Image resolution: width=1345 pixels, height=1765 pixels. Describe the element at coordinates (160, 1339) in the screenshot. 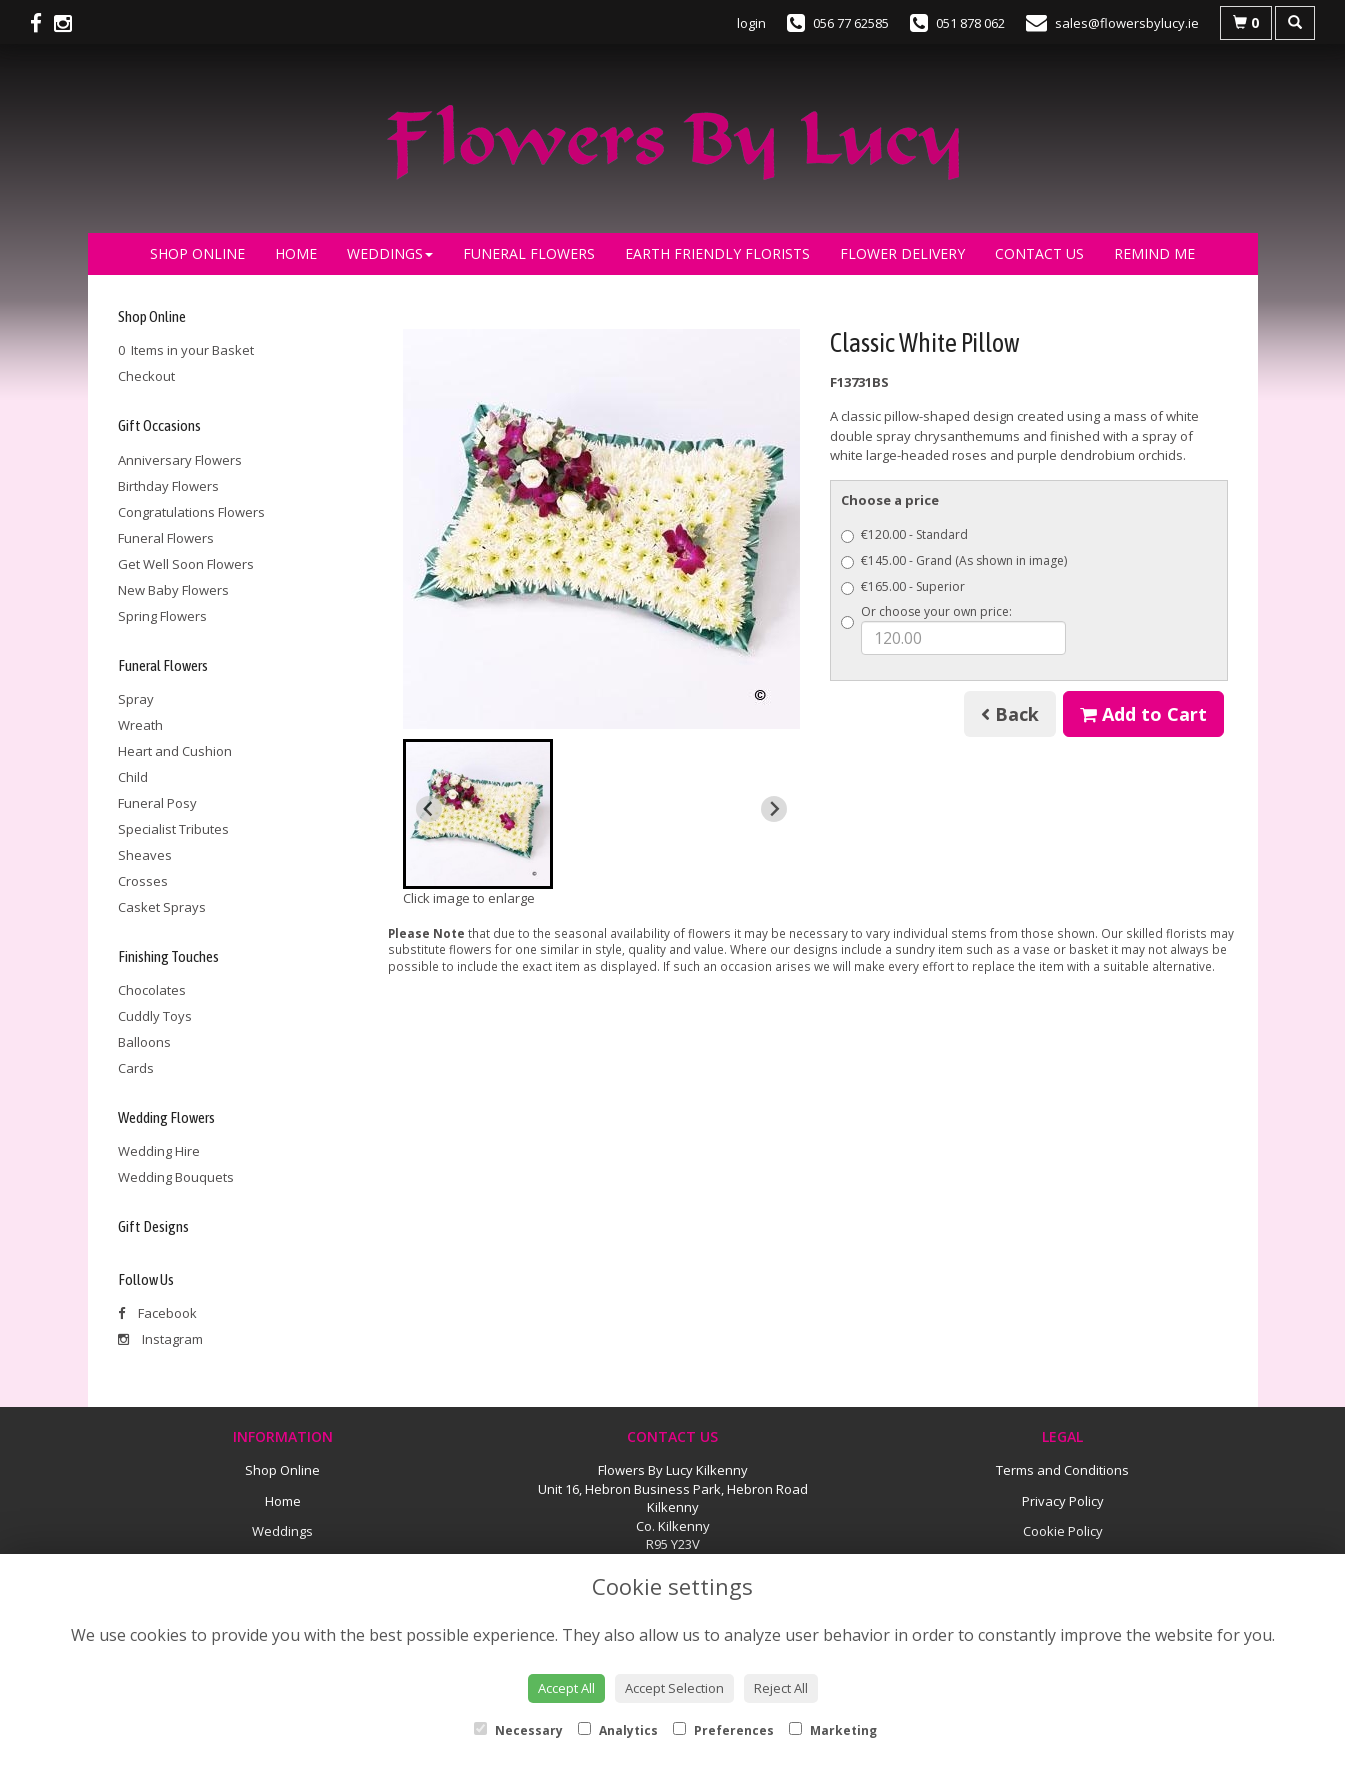

I see `Instagram` at that location.